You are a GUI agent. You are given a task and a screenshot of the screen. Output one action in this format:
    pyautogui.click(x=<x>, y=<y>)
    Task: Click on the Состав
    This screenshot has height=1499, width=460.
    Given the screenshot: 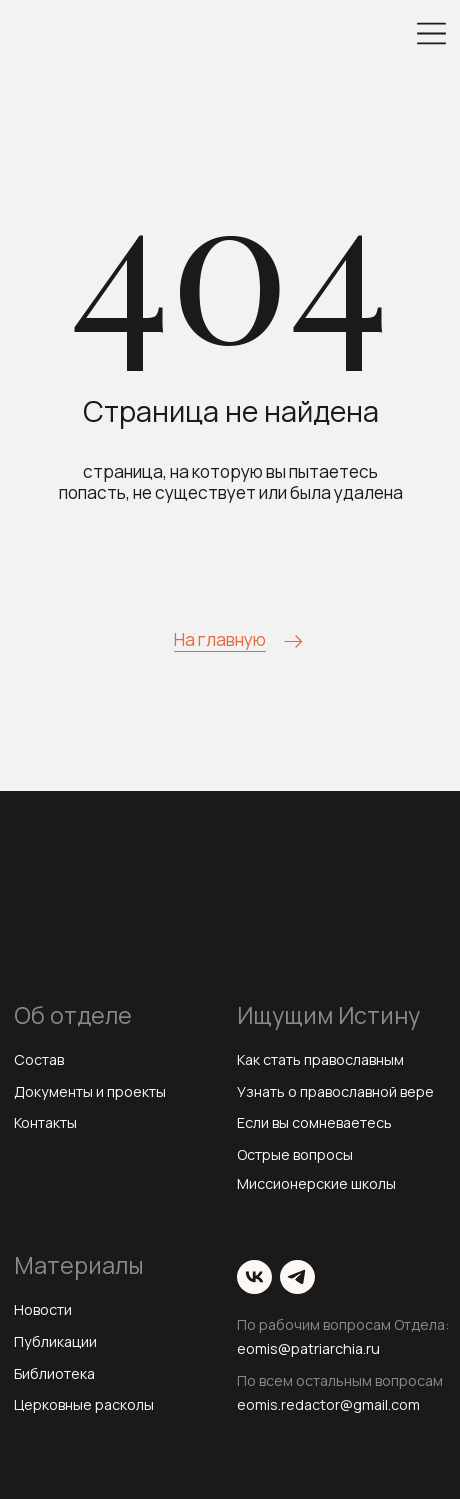 What is the action you would take?
    pyautogui.click(x=39, y=1059)
    